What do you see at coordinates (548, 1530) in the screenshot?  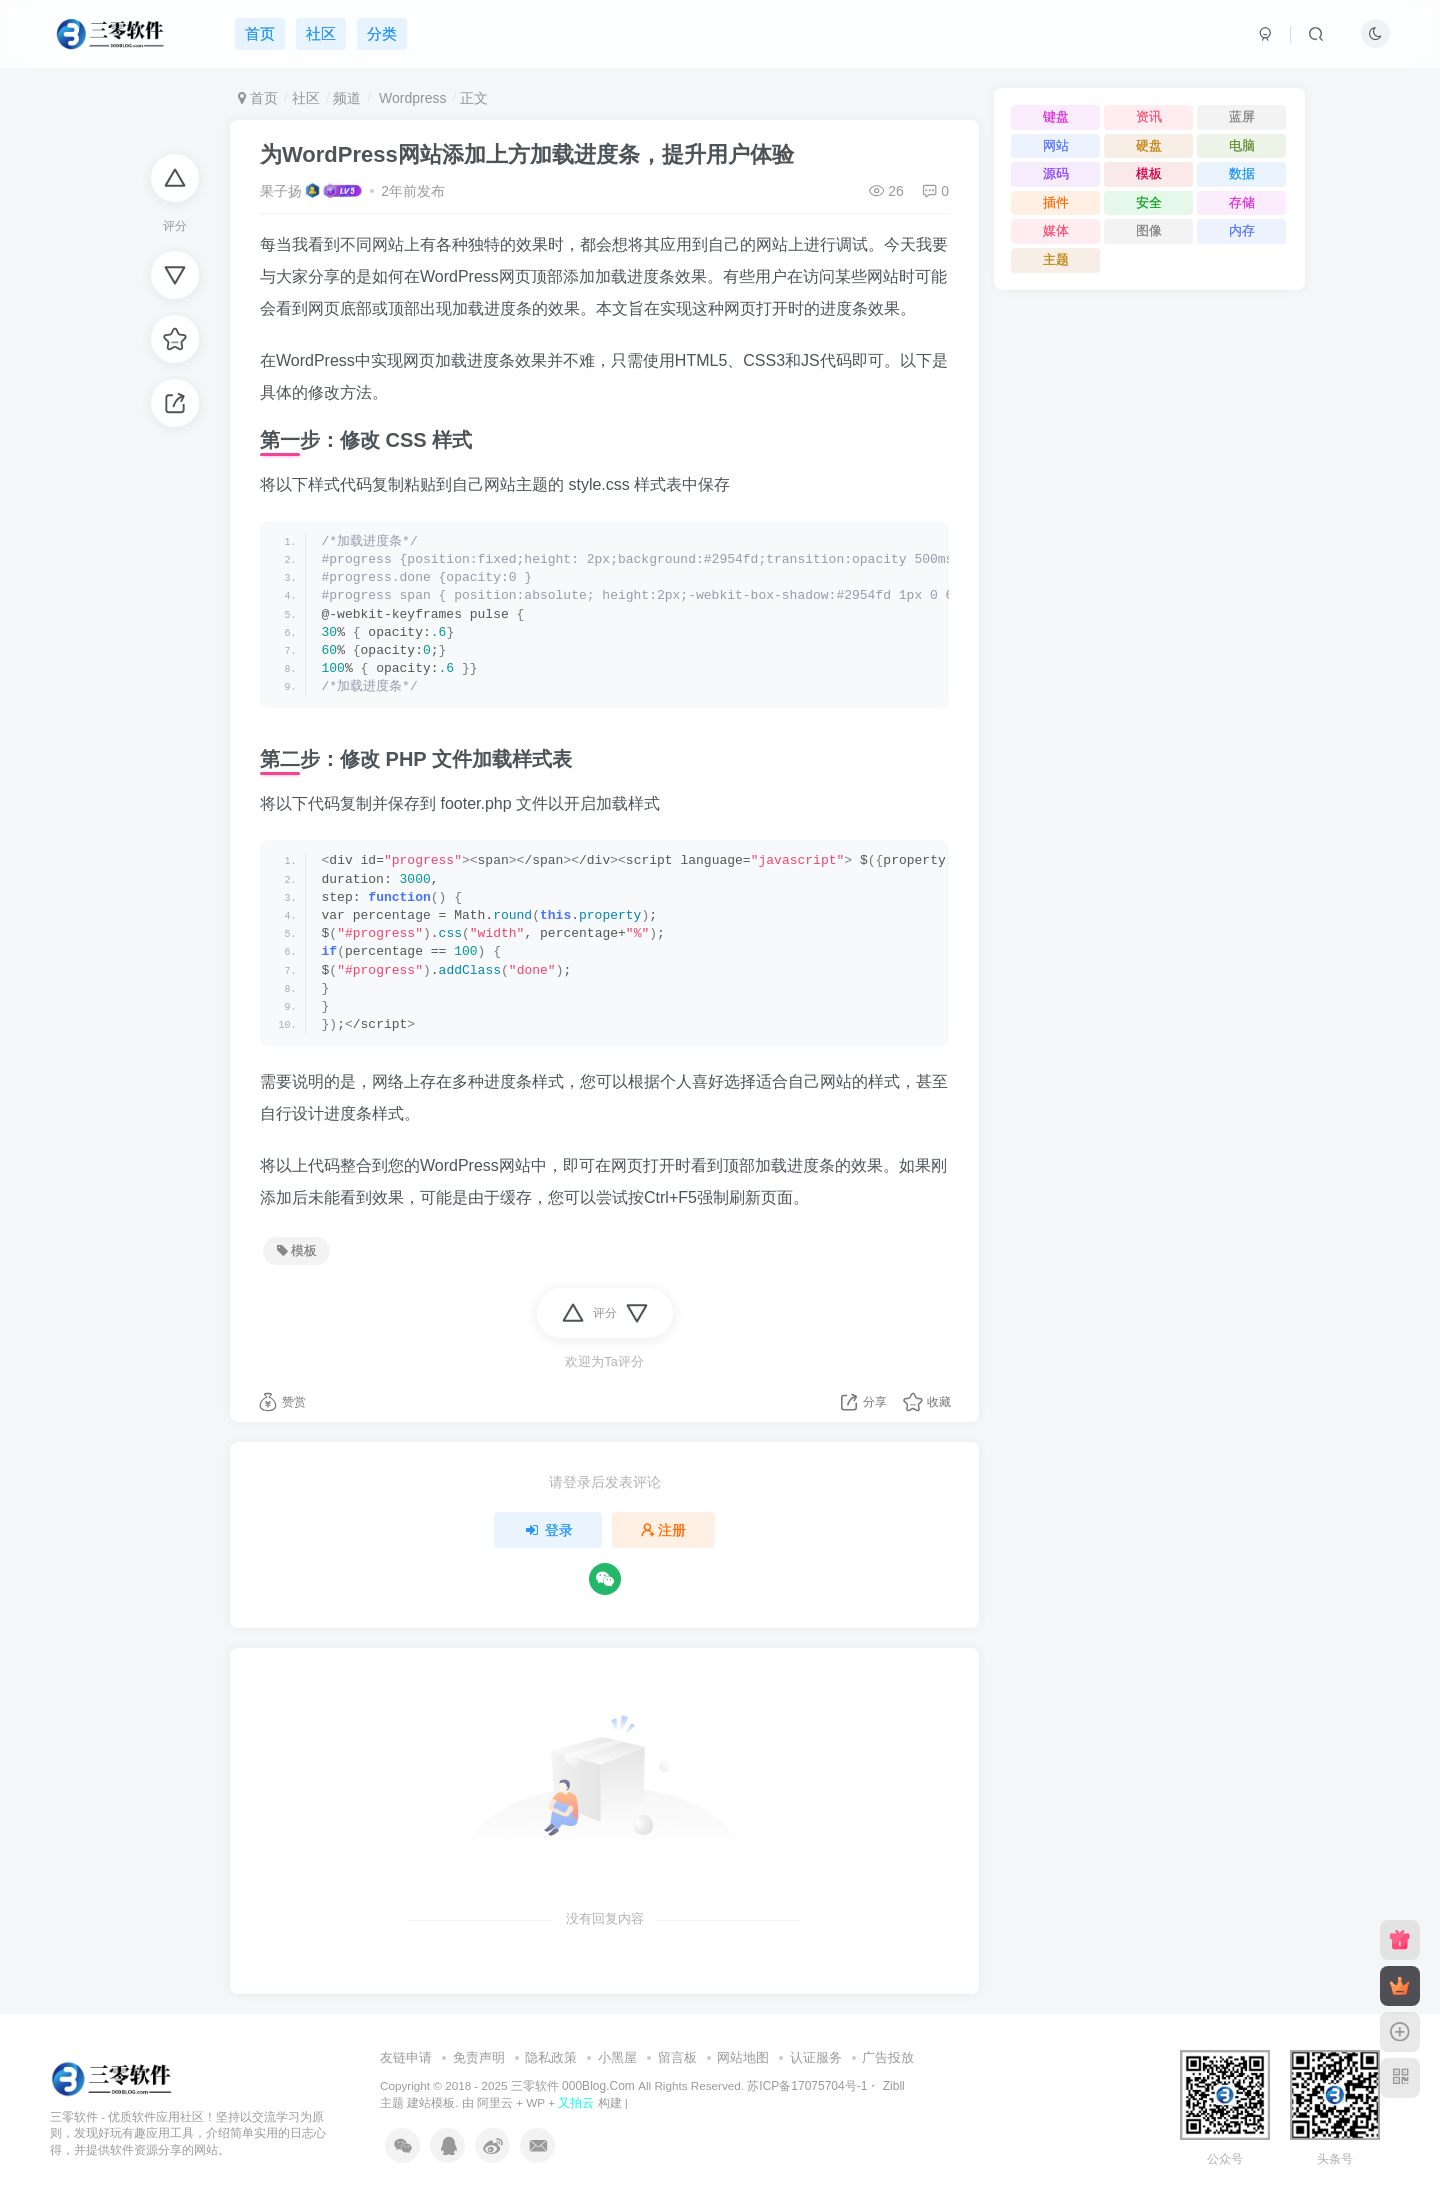 I see `登录` at bounding box center [548, 1530].